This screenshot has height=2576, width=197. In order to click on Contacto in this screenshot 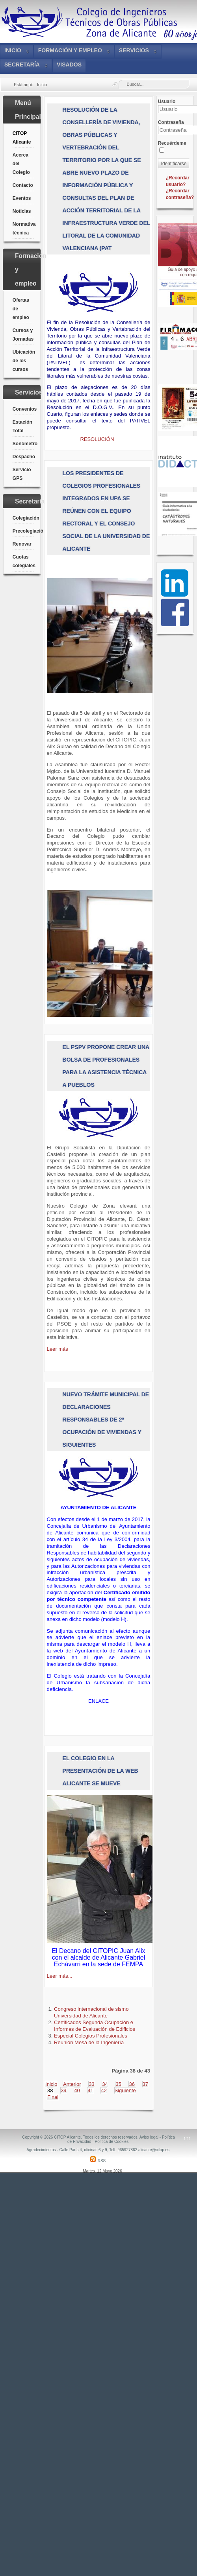, I will do `click(23, 185)`.